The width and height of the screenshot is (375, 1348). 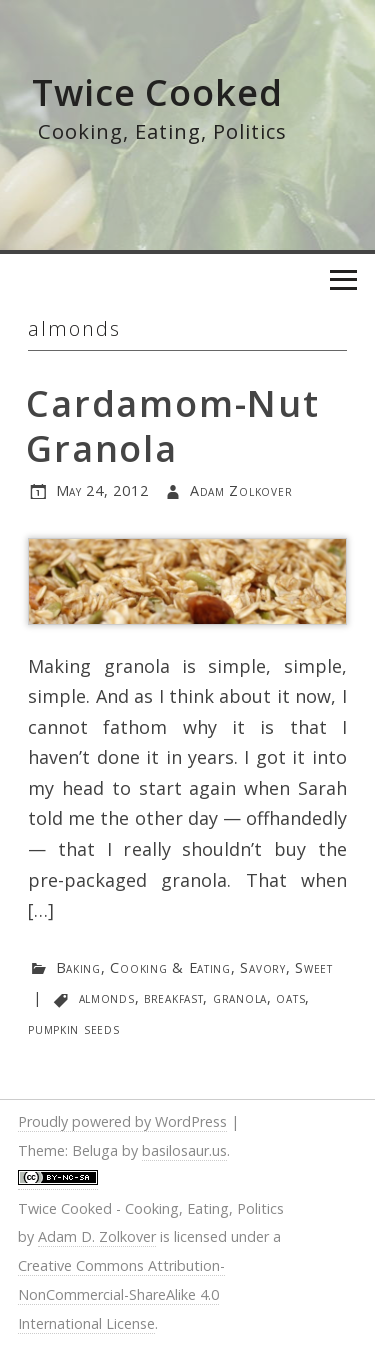 I want to click on Proudly powered by WordPress, so click(x=122, y=1121).